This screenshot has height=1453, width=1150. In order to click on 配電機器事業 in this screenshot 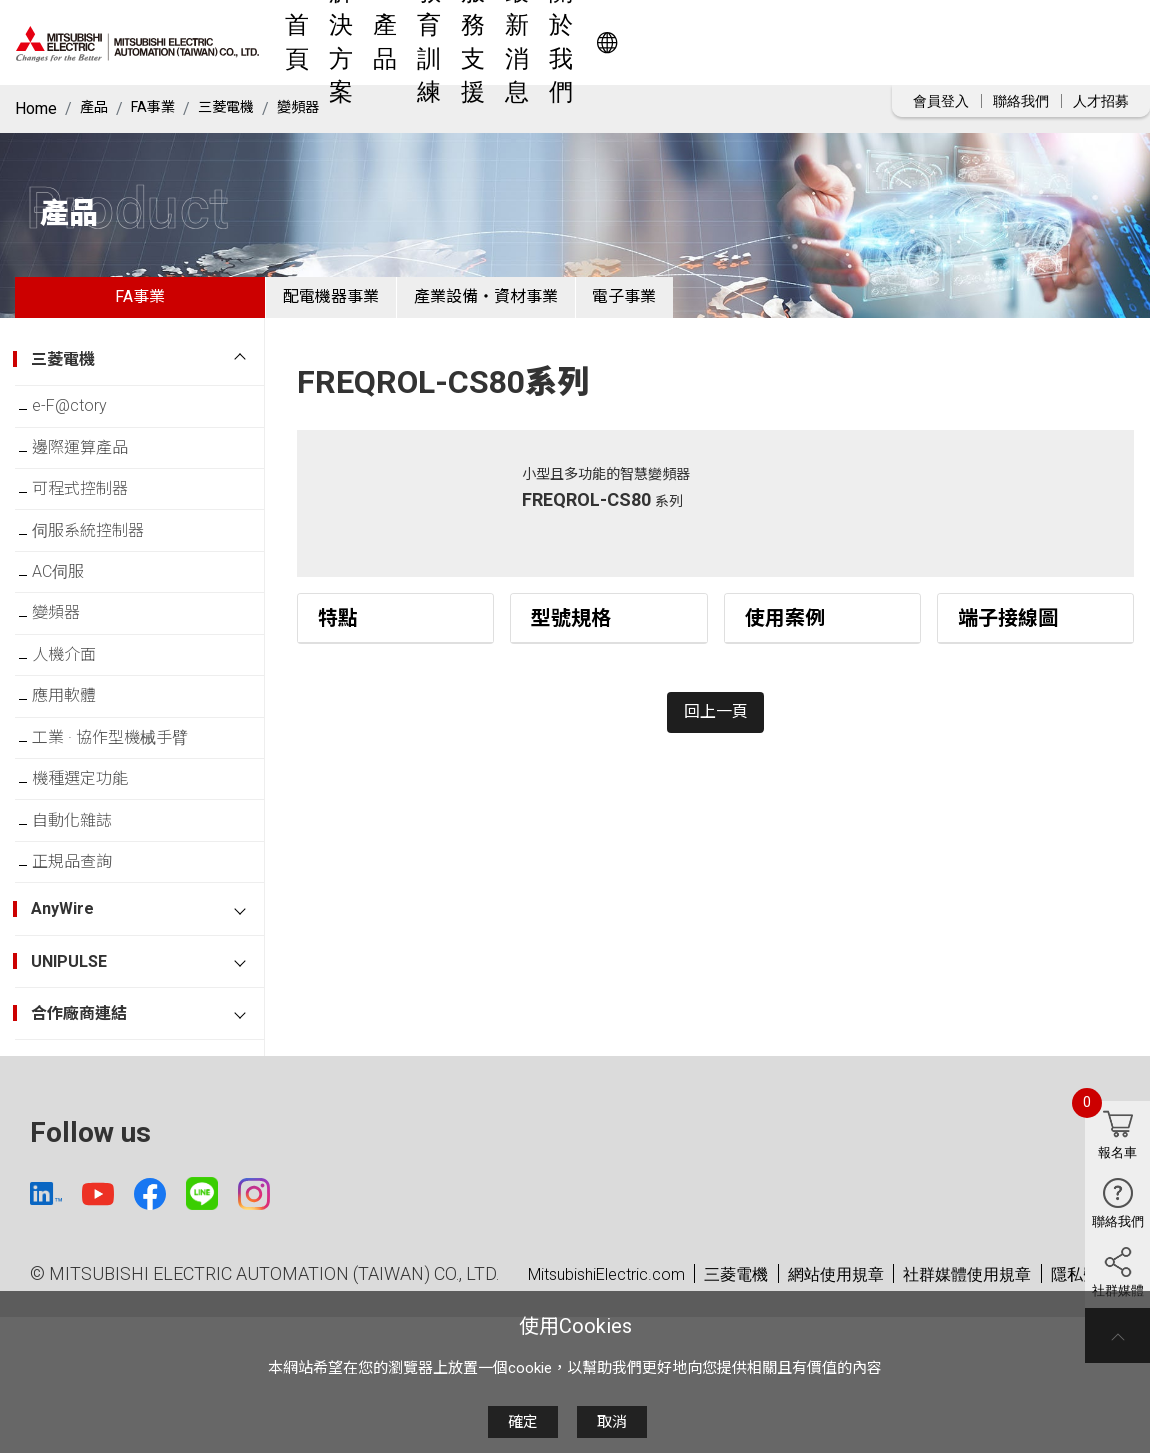, I will do `click(346, 304)`.